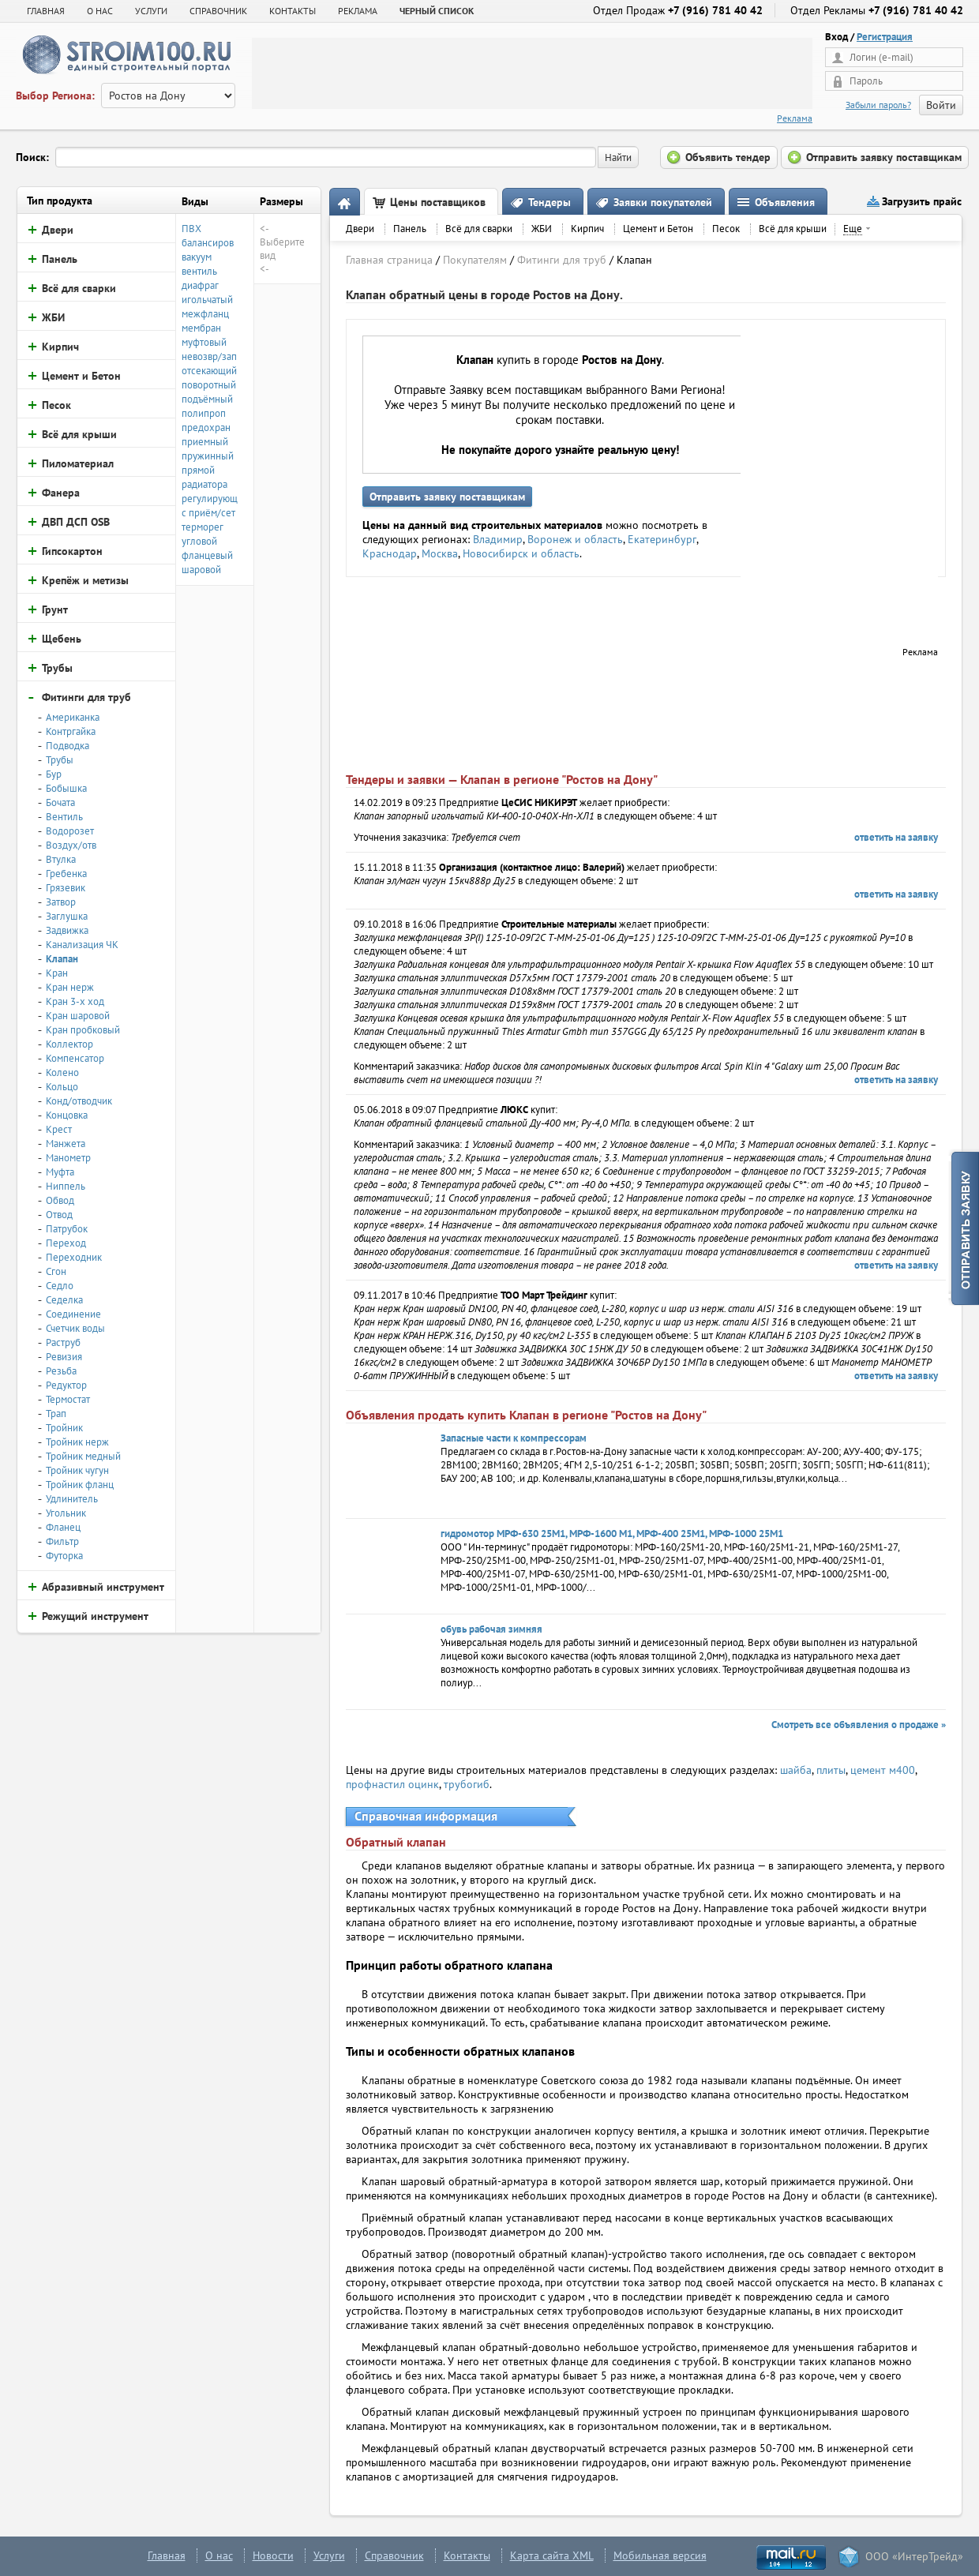 This screenshot has height=2576, width=979. I want to click on фланцевый, so click(207, 555).